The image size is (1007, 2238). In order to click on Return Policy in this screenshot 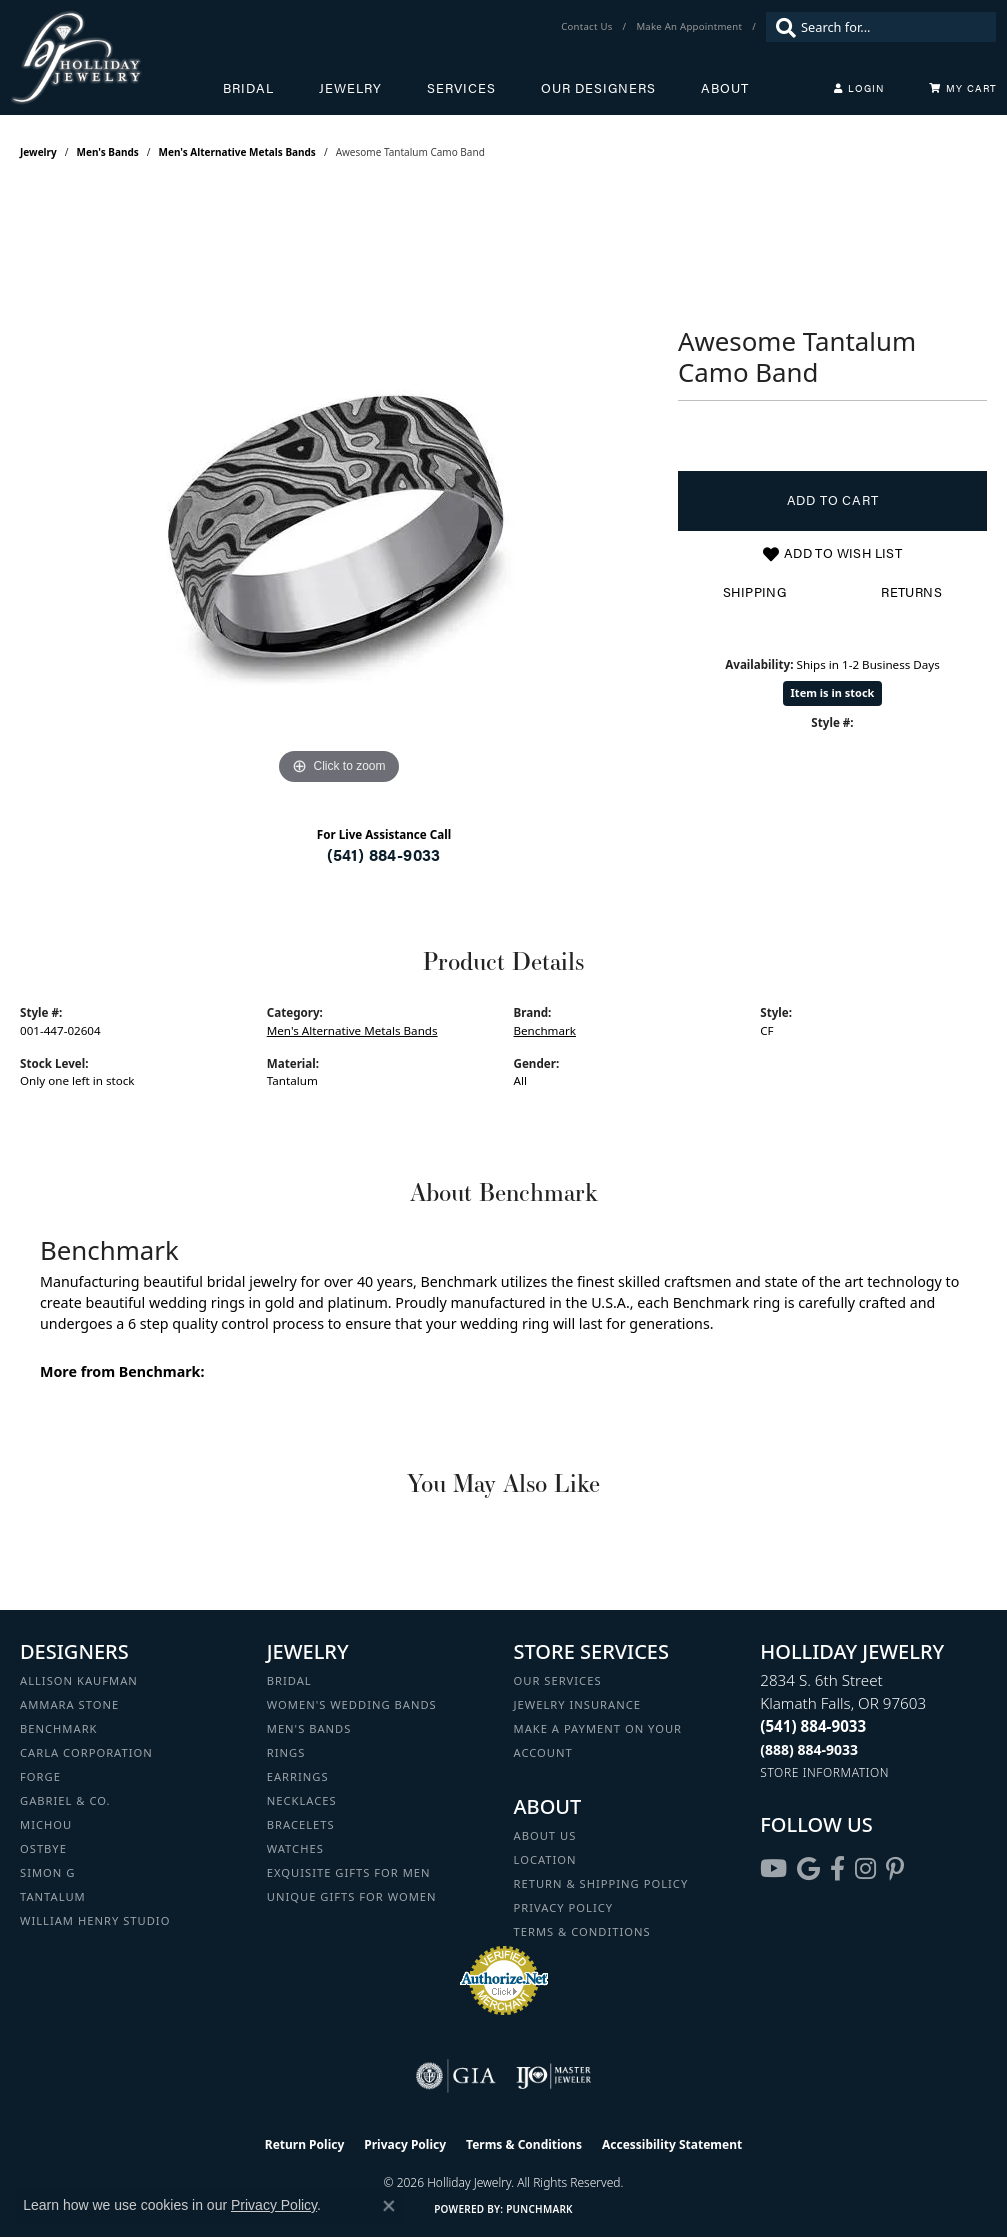, I will do `click(305, 2144)`.